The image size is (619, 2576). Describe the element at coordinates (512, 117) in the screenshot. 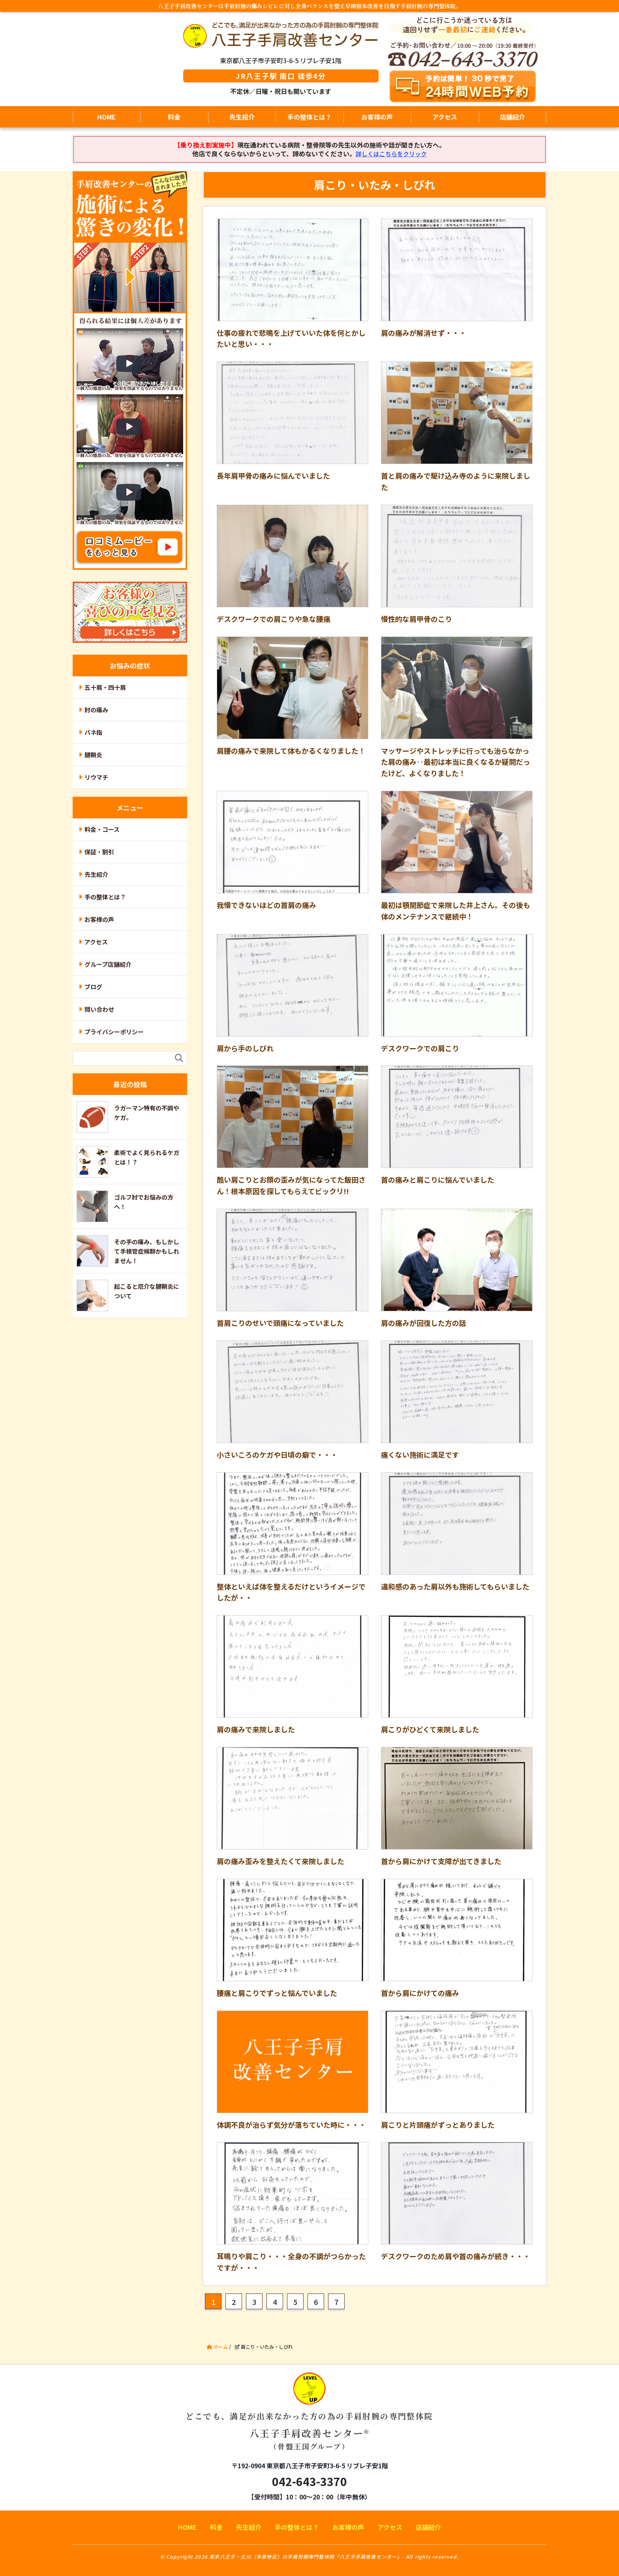

I see `店舗紹介` at that location.